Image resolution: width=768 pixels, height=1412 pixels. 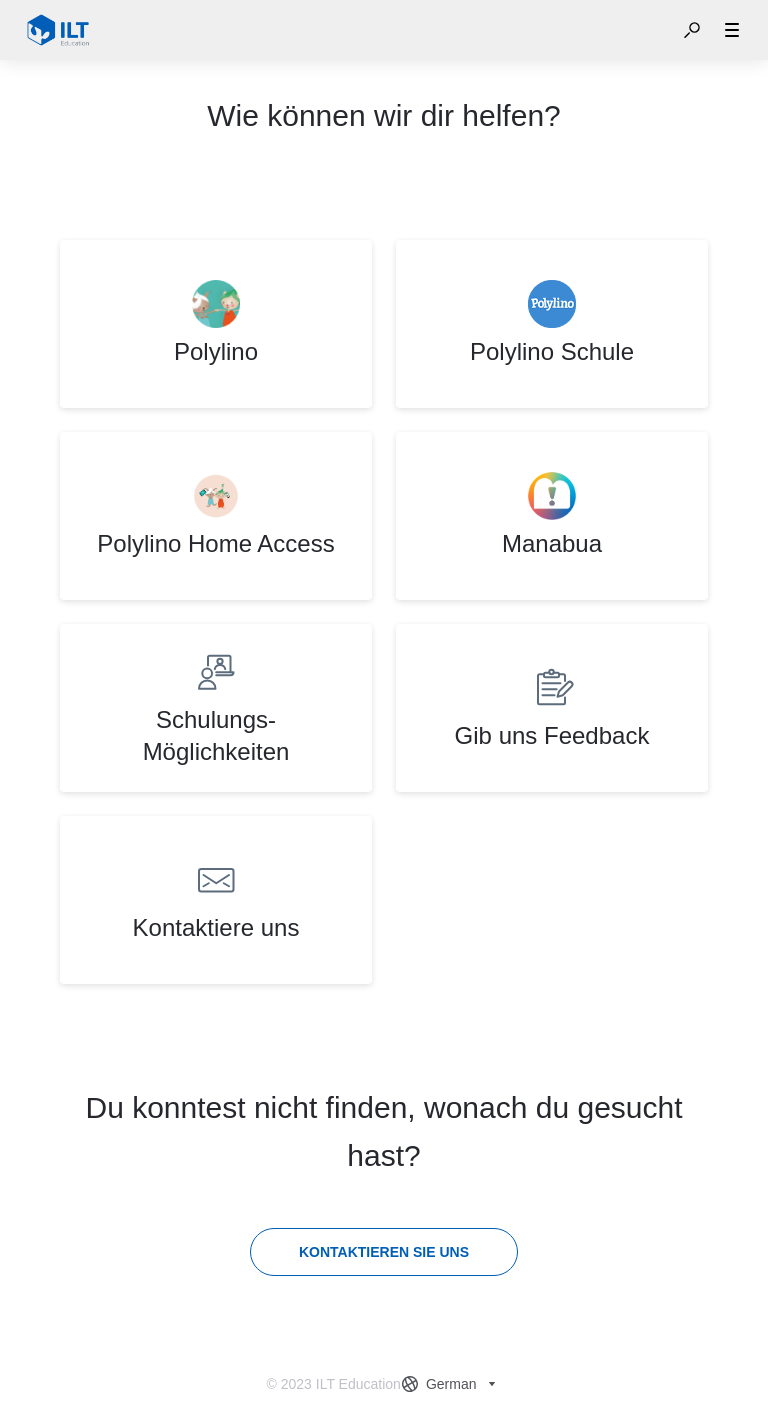 What do you see at coordinates (384, 1252) in the screenshot?
I see `[Kontaktieren Sie uns]` at bounding box center [384, 1252].